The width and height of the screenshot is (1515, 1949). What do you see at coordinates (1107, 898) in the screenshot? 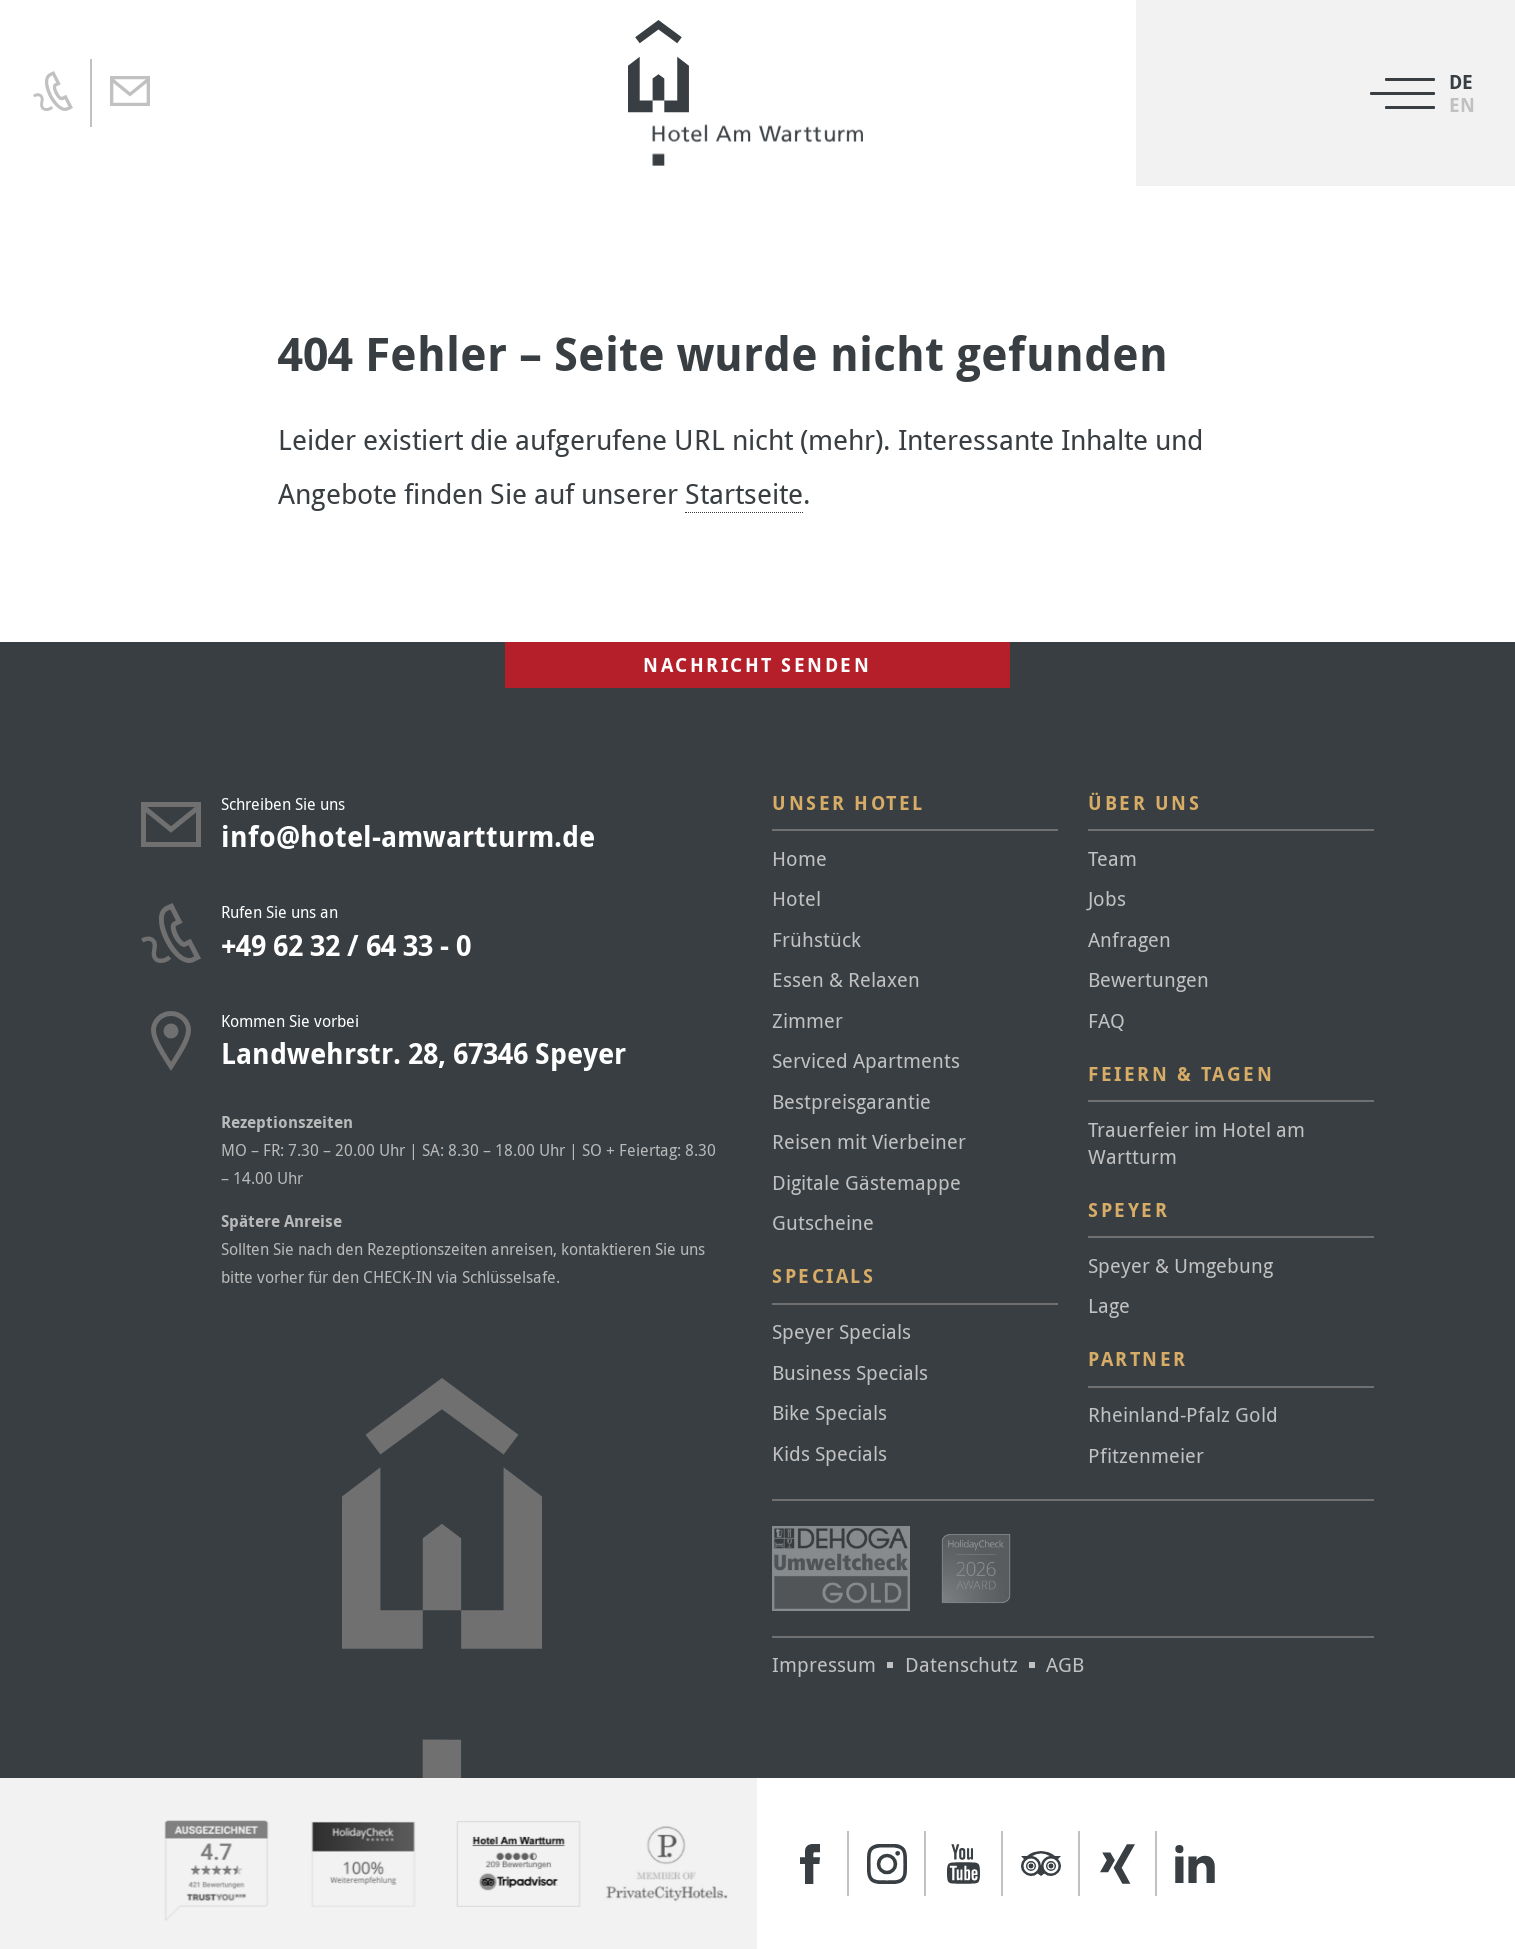
I see `Jobs` at bounding box center [1107, 898].